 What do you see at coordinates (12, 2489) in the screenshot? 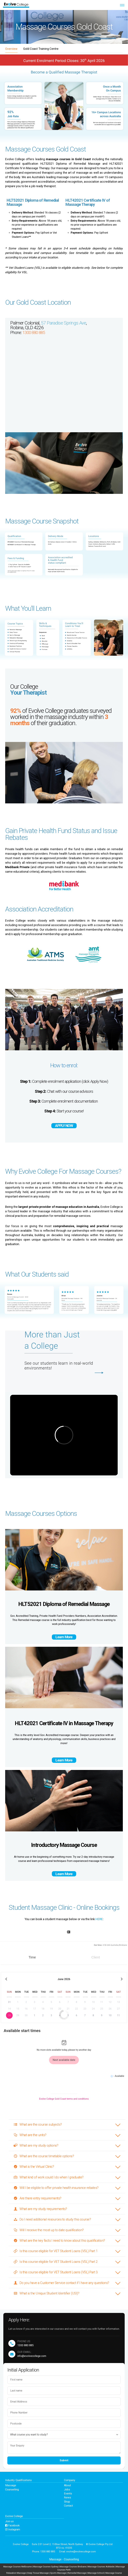
I see `Counselling` at bounding box center [12, 2489].